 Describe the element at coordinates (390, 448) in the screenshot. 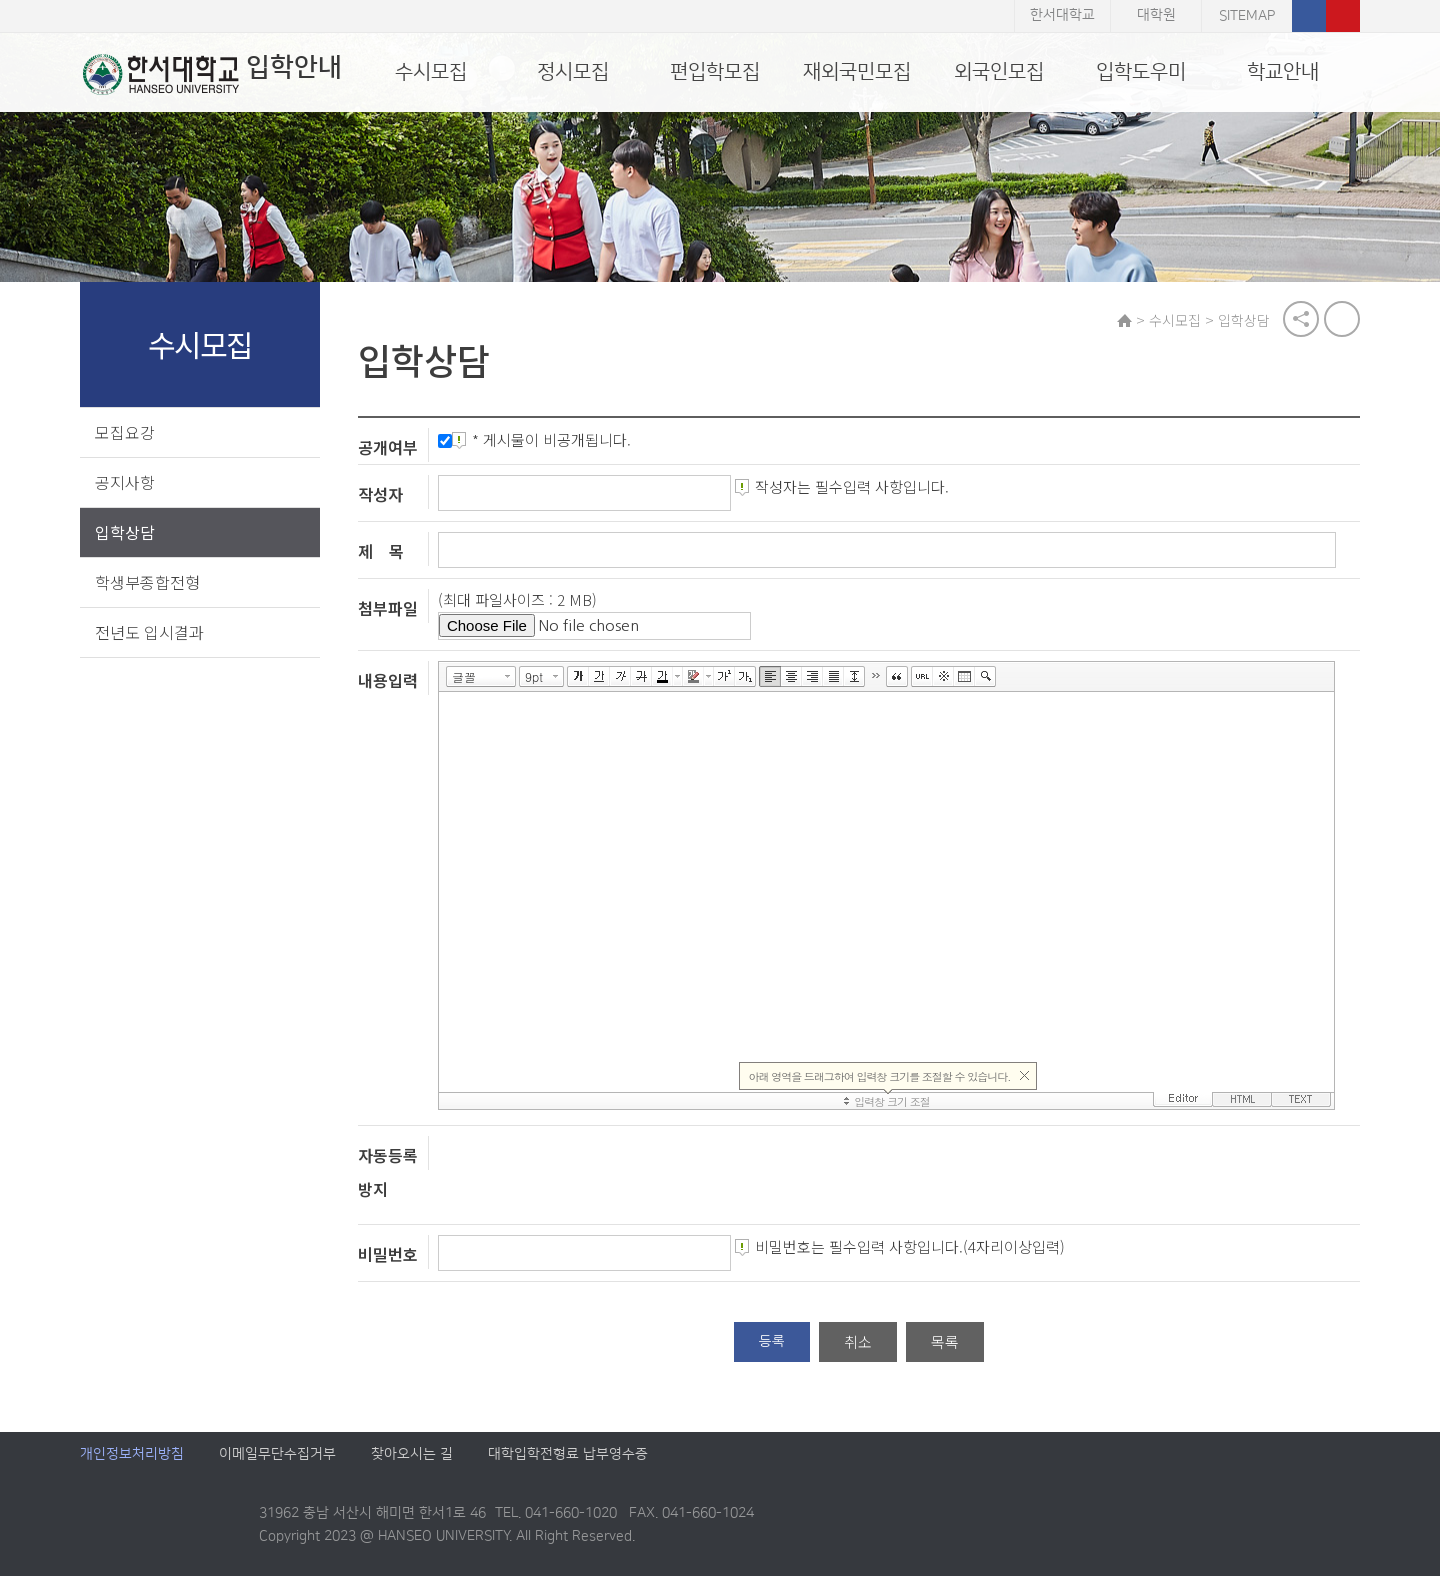

I see `공개여부` at that location.